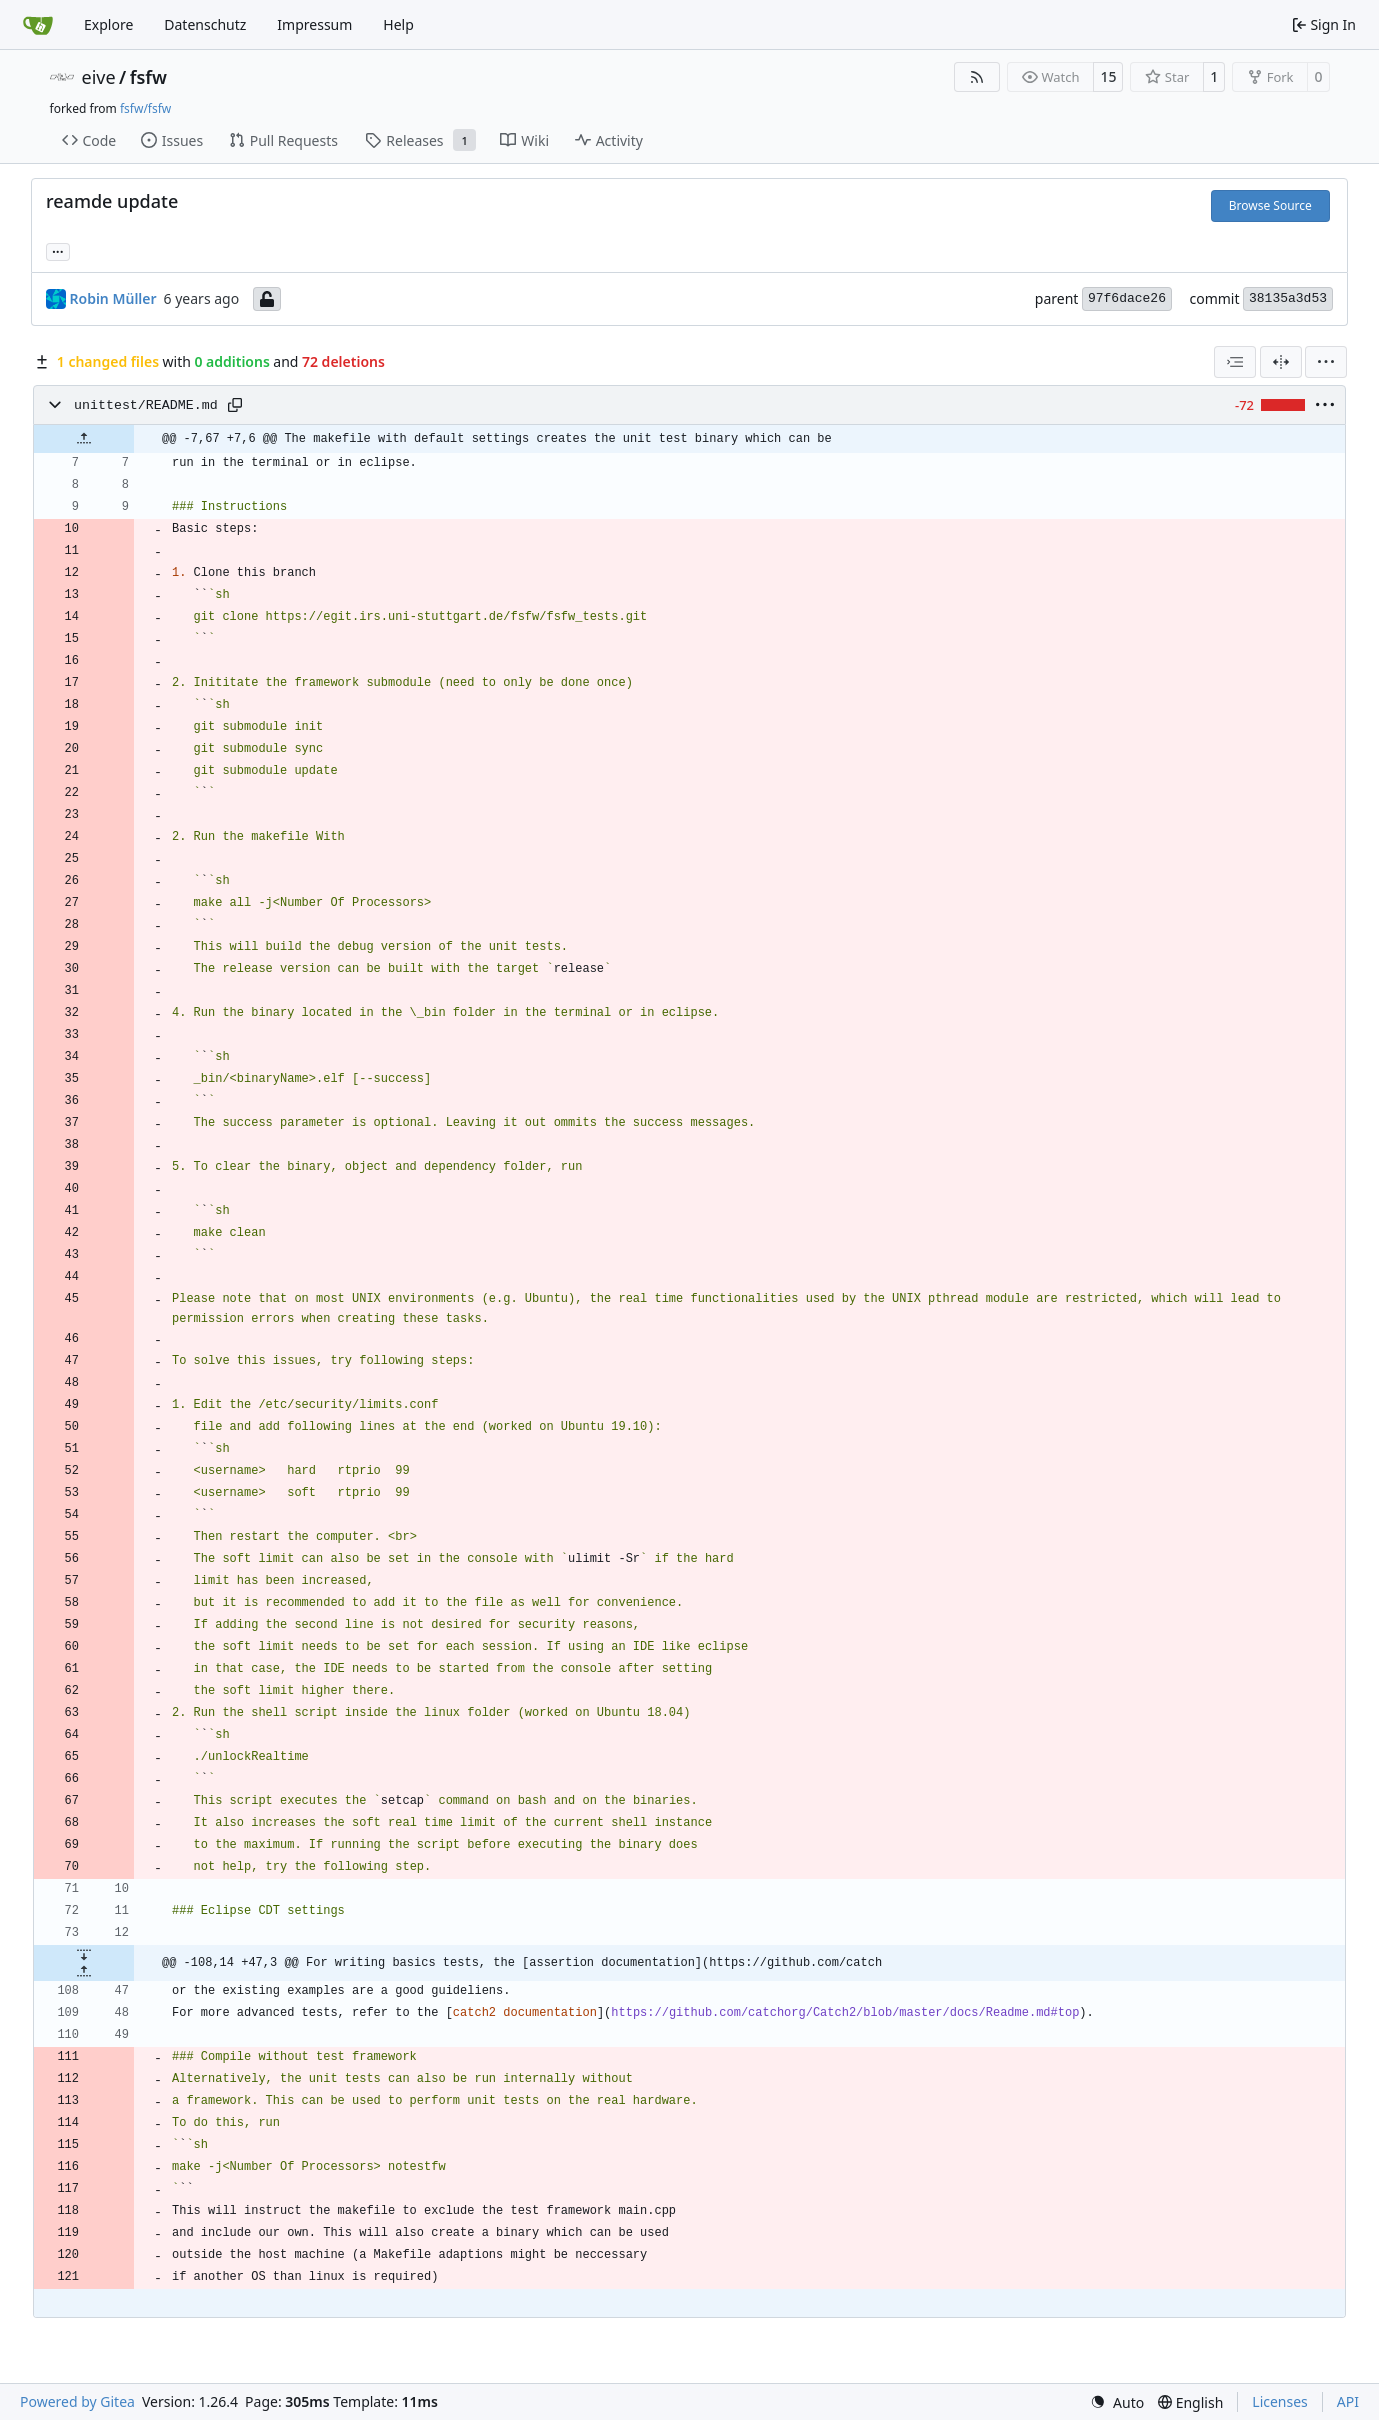 Image resolution: width=1379 pixels, height=2420 pixels. Describe the element at coordinates (38, 25) in the screenshot. I see `[Home]` at that location.